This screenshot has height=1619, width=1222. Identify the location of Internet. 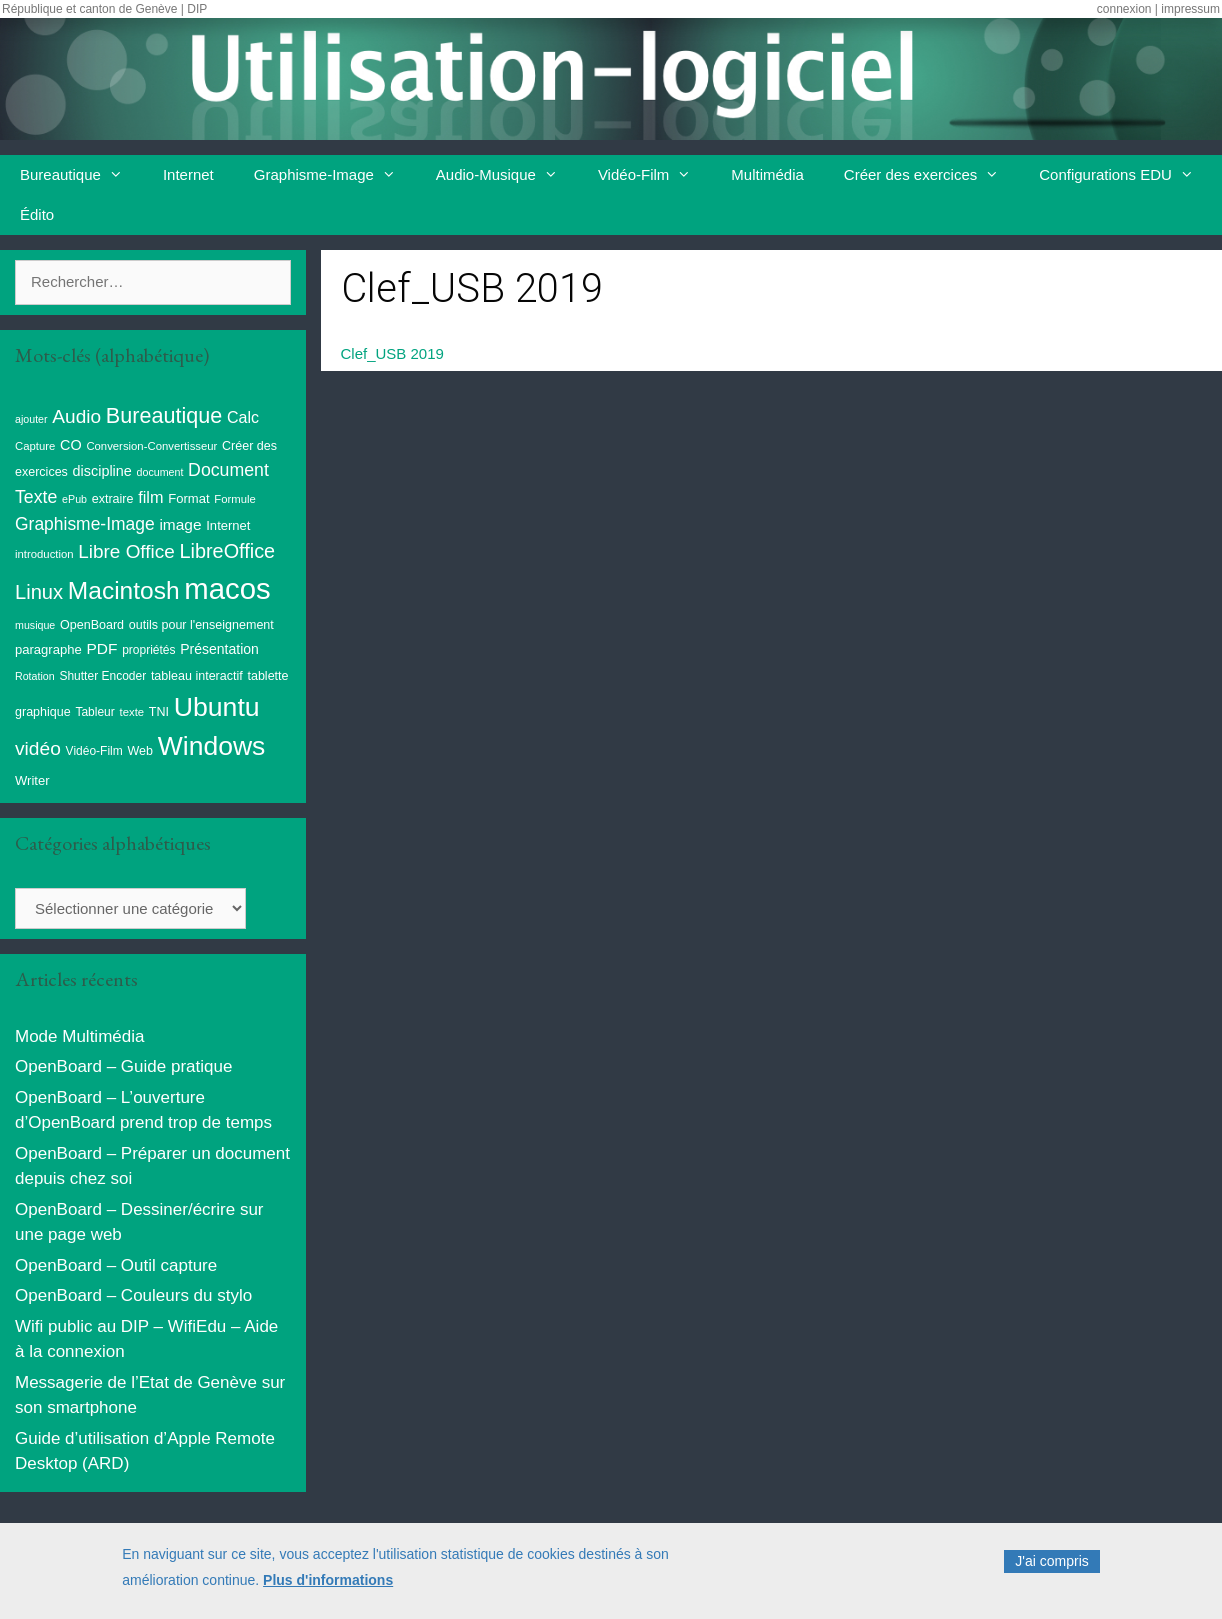
(188, 174).